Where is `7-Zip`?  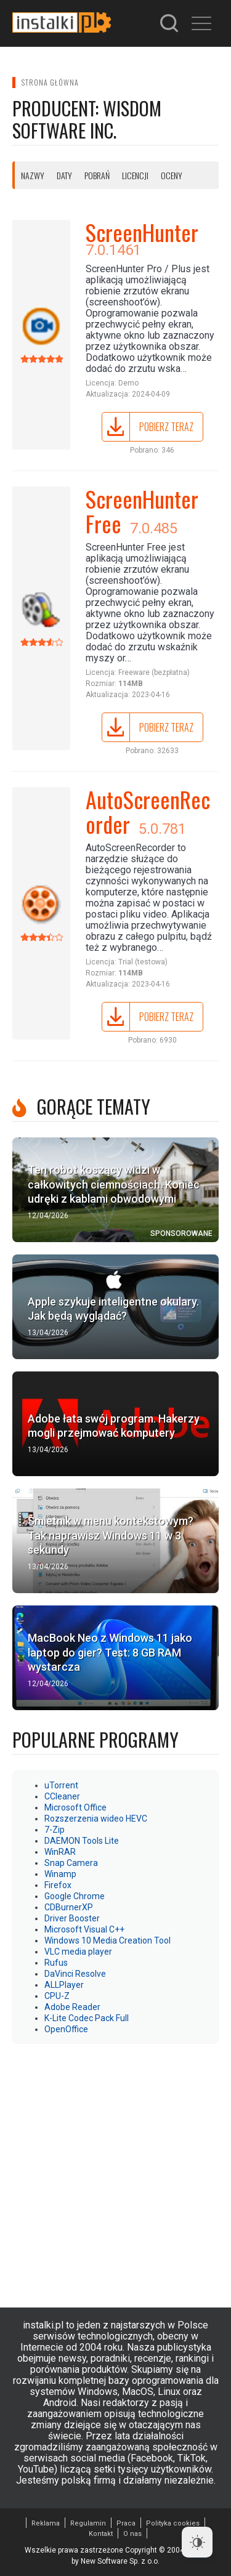 7-Zip is located at coordinates (54, 1830).